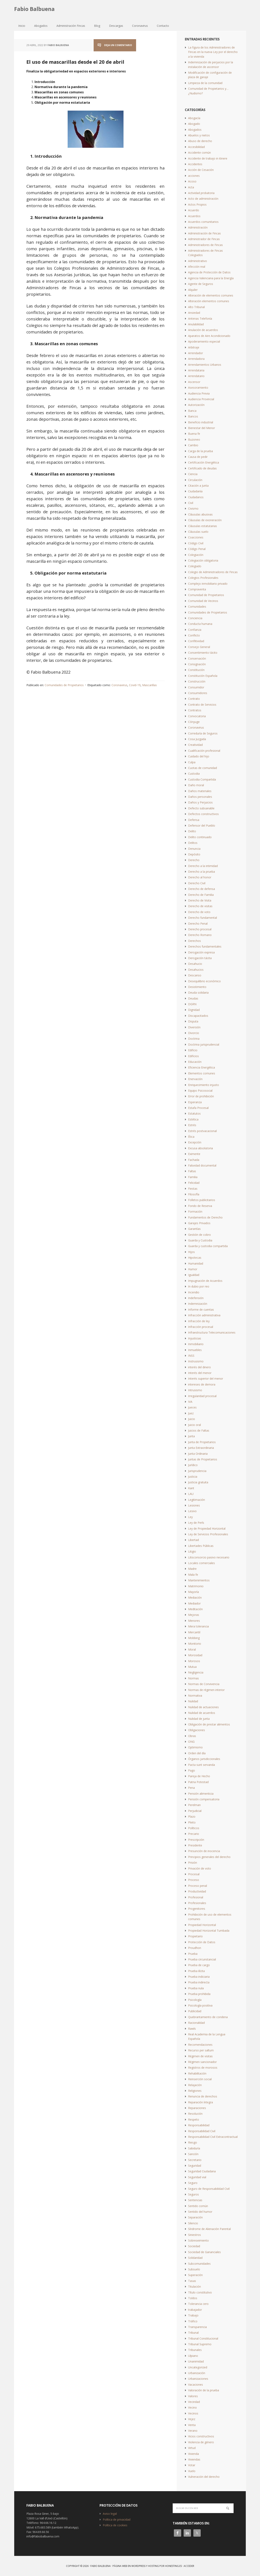 The width and height of the screenshot is (260, 2576). Describe the element at coordinates (192, 2321) in the screenshot. I see `Tráfico` at that location.